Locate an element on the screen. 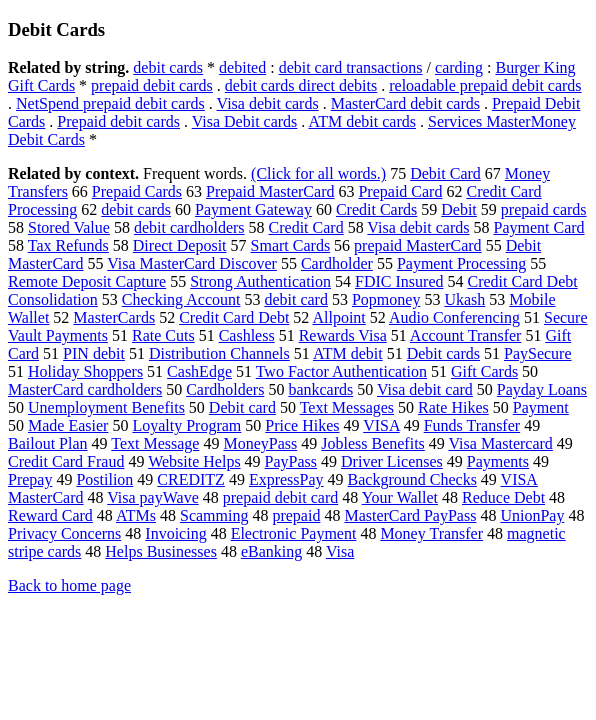  NetSpend prepaid debit cards is located at coordinates (110, 103).